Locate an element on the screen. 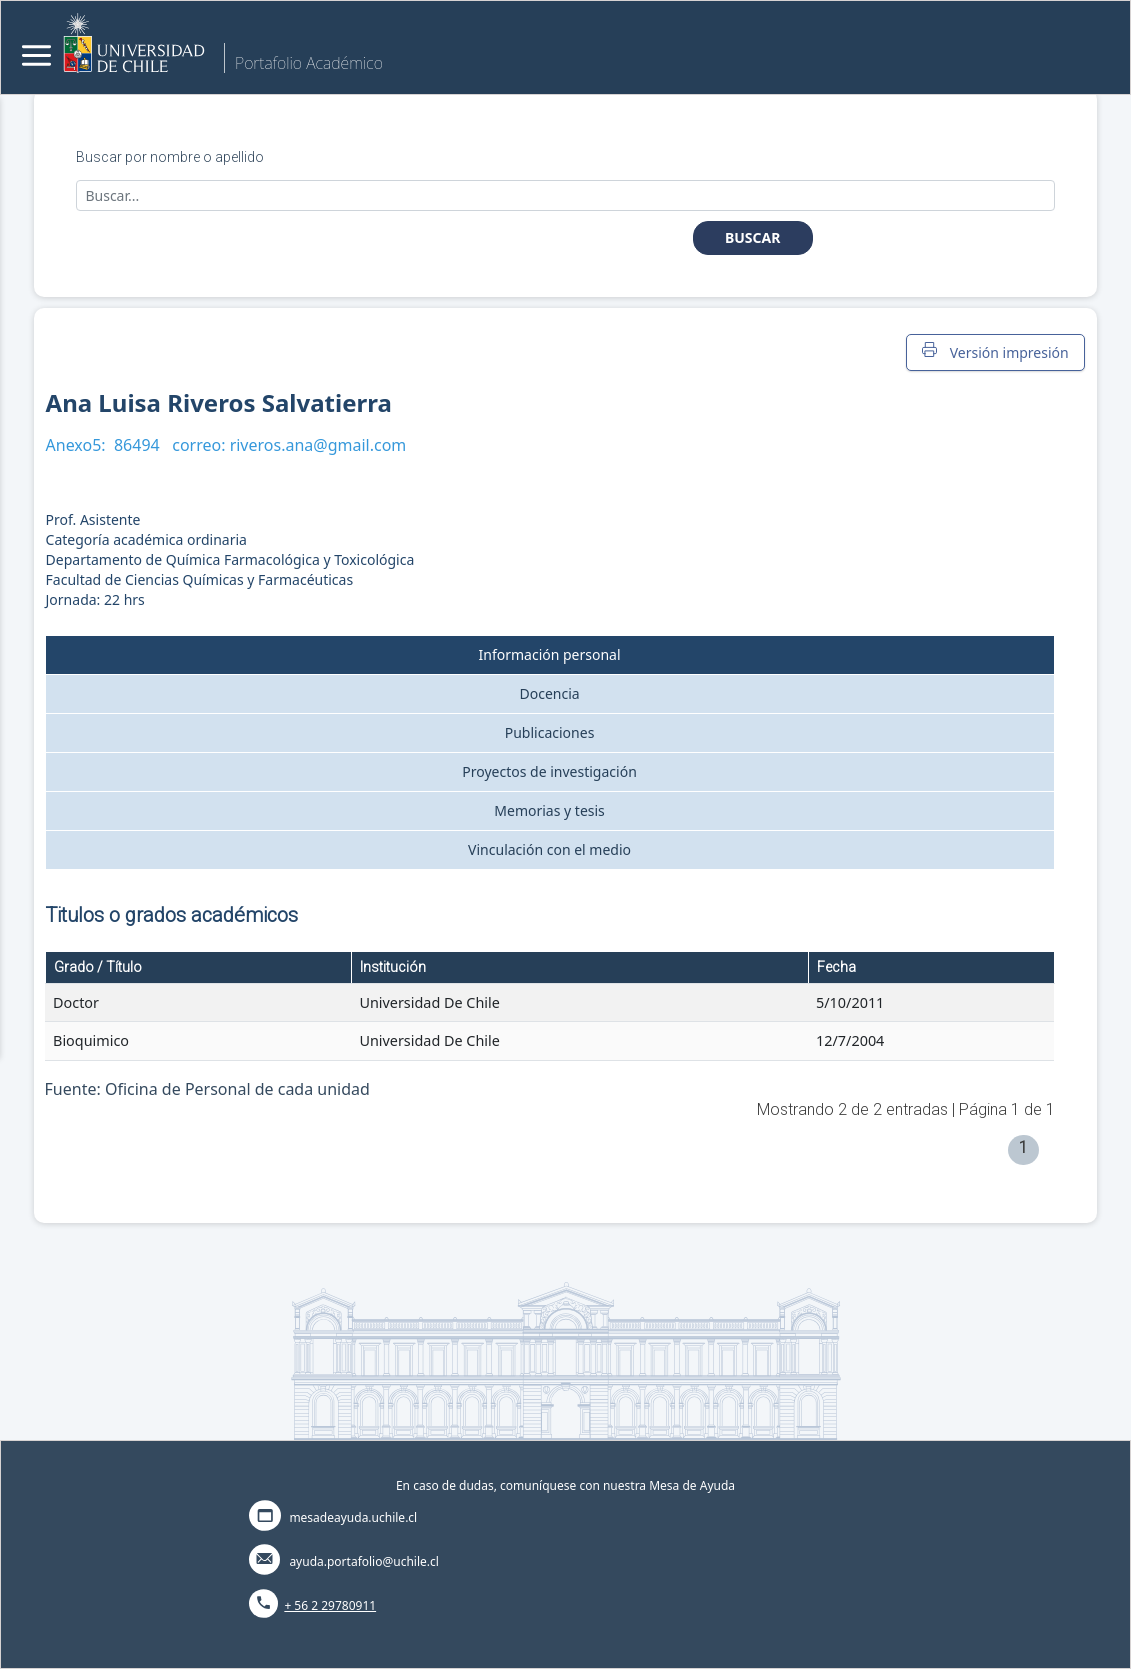 The image size is (1131, 1669). Proyectos de investigación [tab] is located at coordinates (549, 771).